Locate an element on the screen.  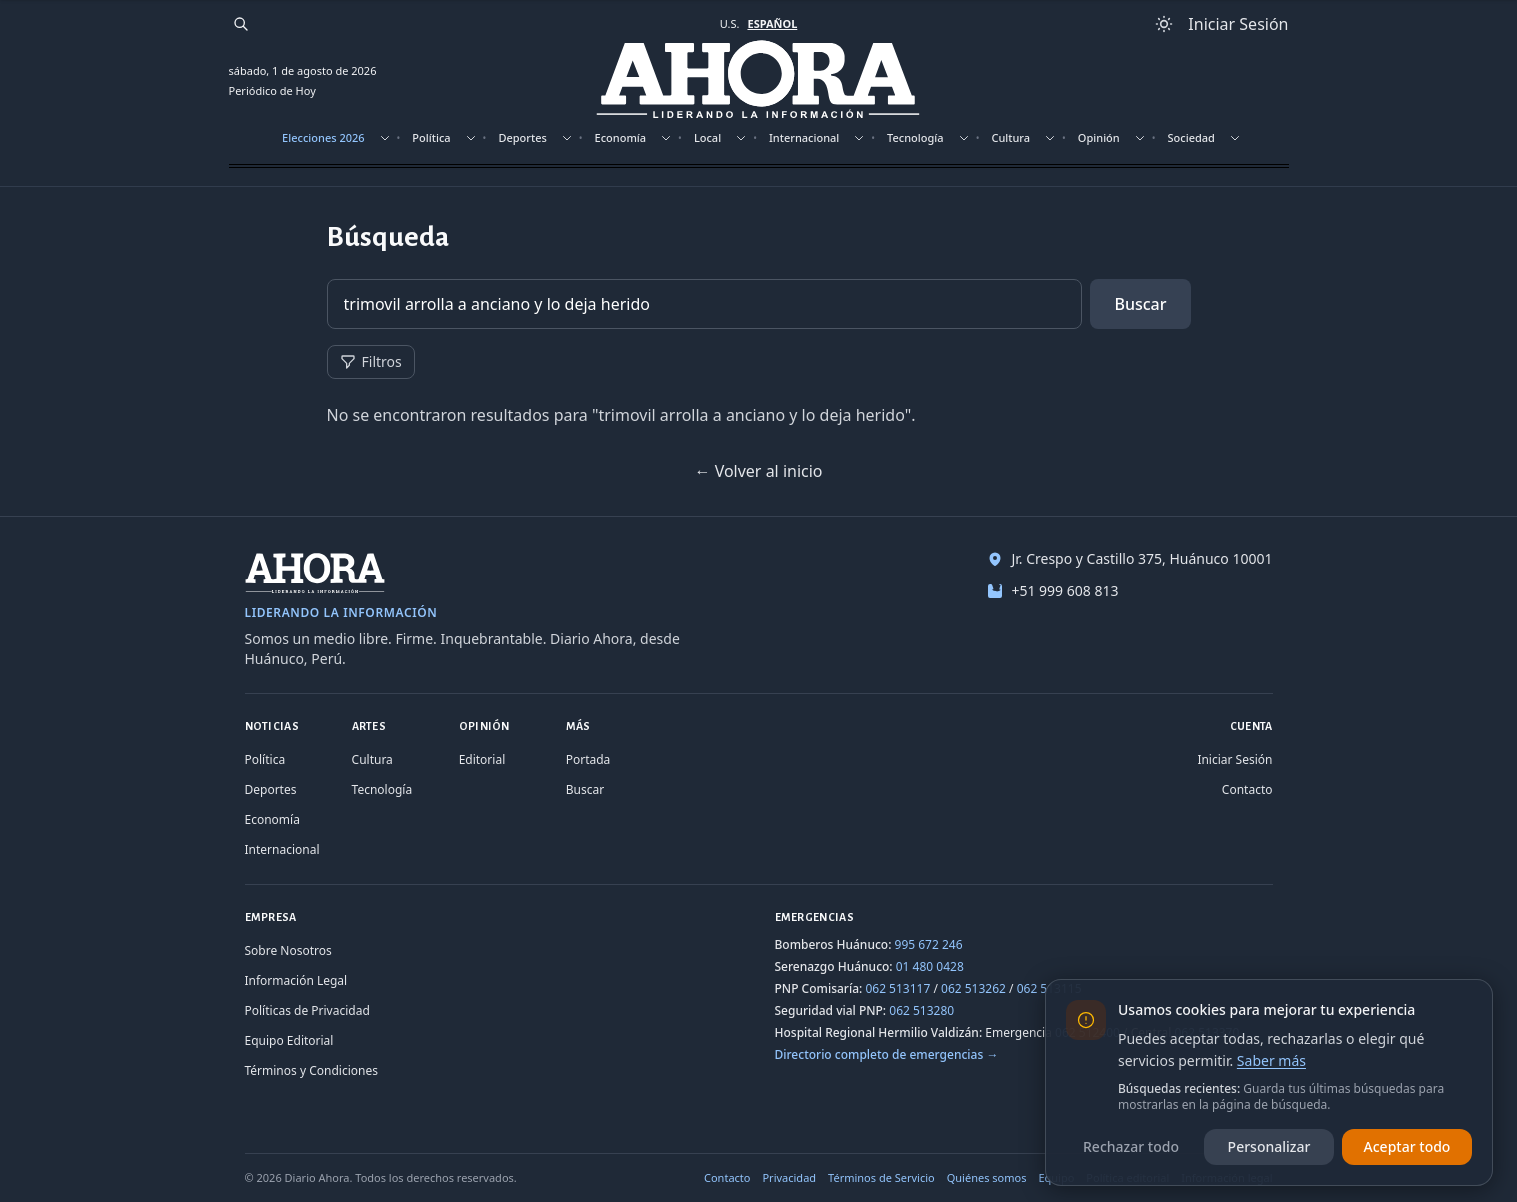
Términos de Servicio is located at coordinates (881, 1177).